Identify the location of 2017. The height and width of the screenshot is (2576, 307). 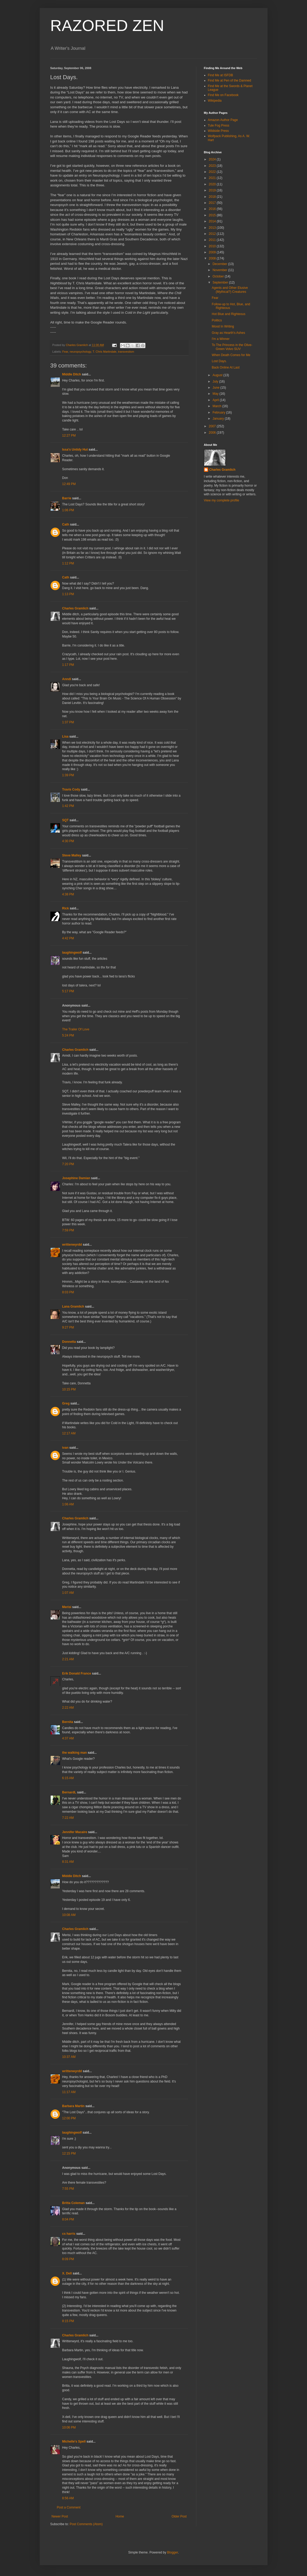
(213, 203).